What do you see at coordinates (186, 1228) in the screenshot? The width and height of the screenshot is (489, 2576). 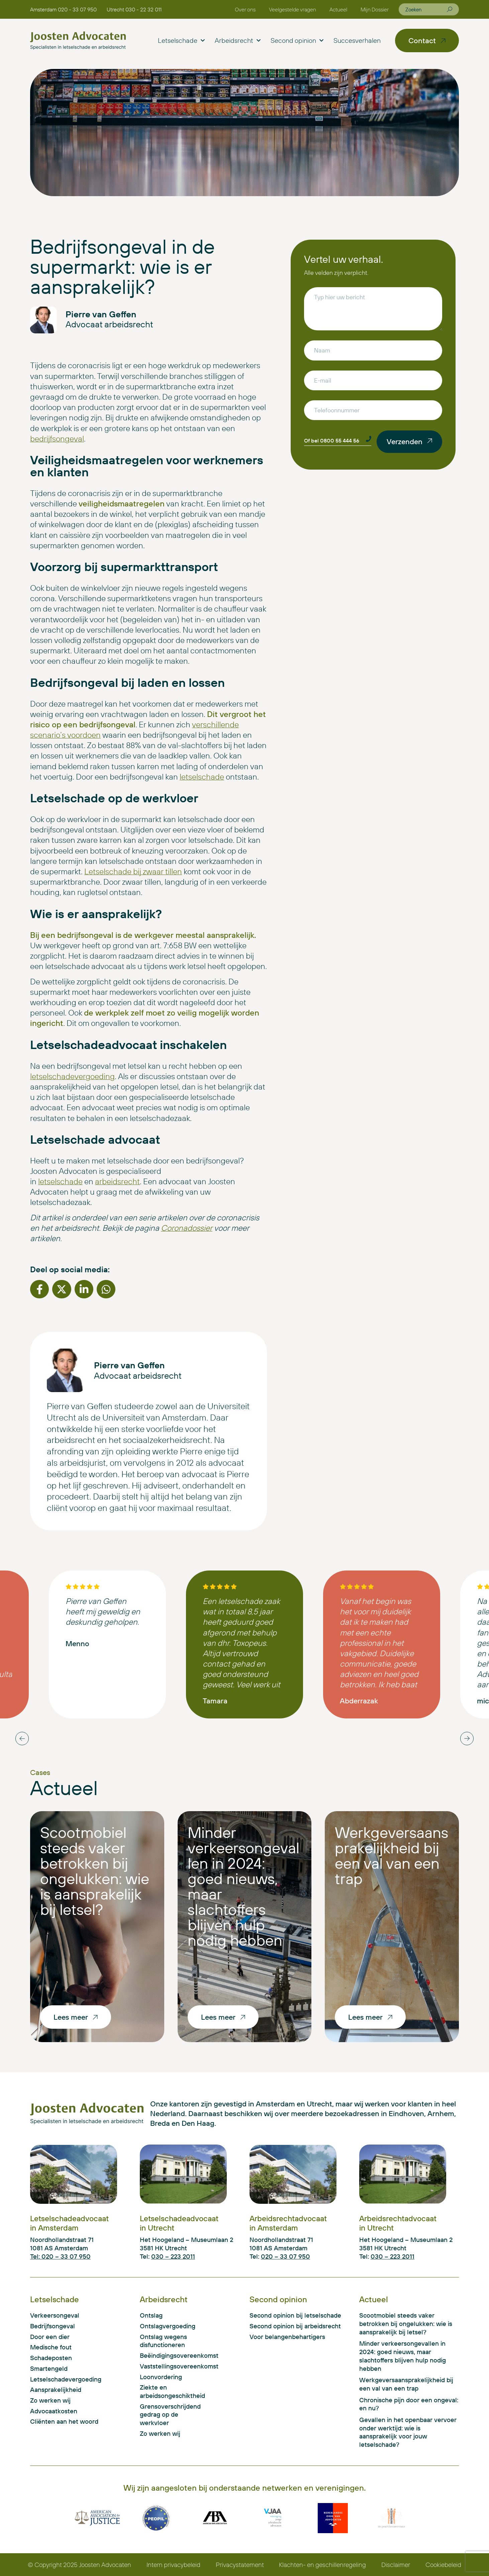 I see `Coronadossier` at bounding box center [186, 1228].